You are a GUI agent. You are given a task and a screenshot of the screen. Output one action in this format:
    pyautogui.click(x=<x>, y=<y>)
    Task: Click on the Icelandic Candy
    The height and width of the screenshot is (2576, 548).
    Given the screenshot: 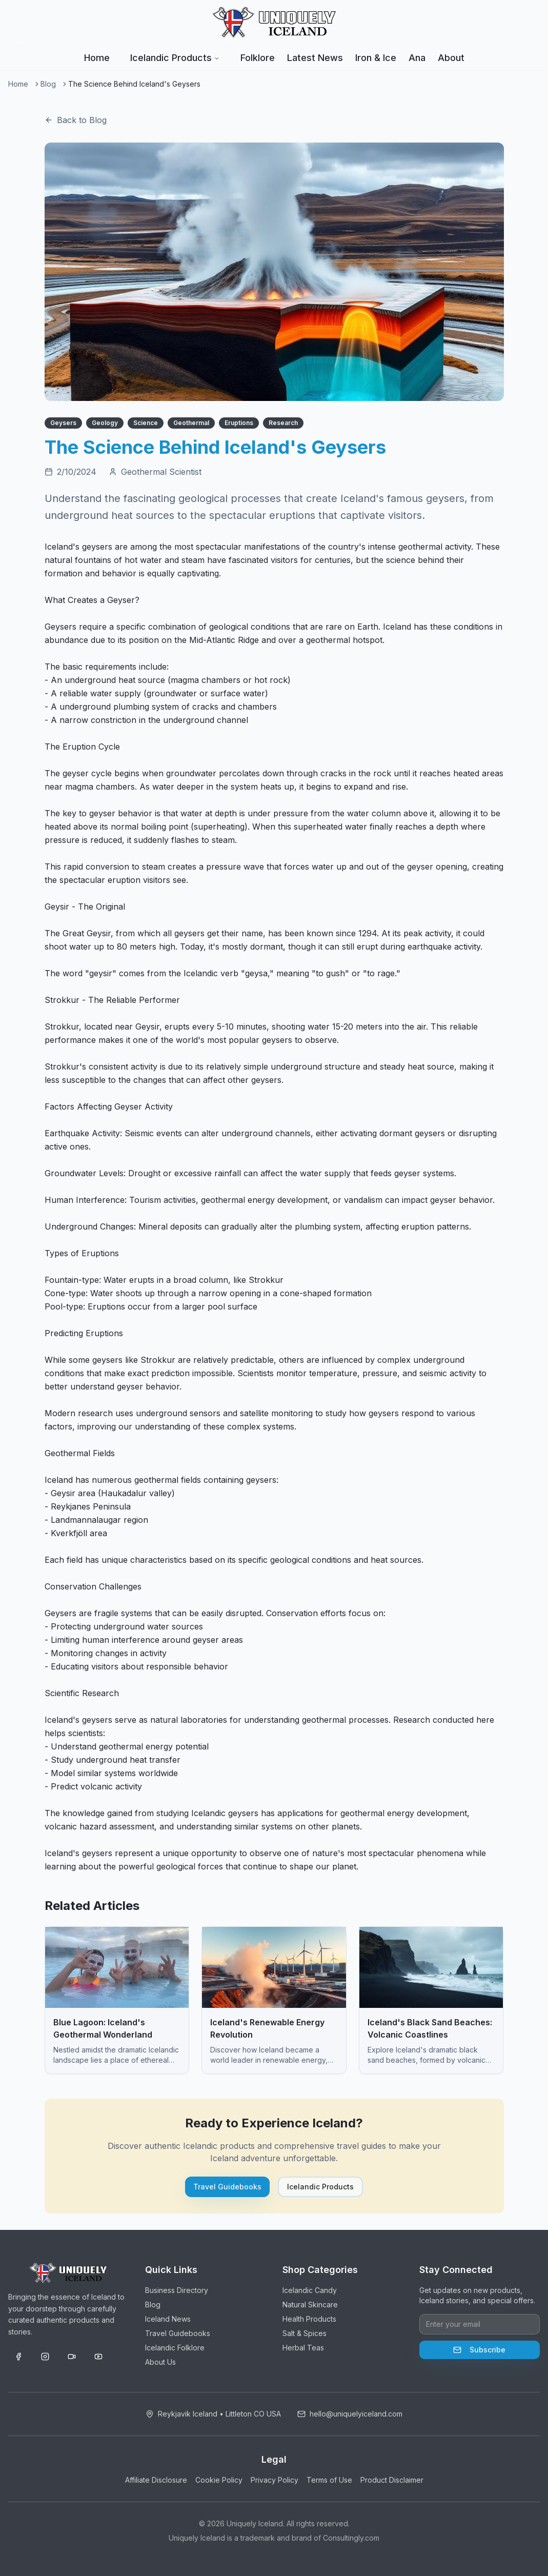 What is the action you would take?
    pyautogui.click(x=309, y=2290)
    